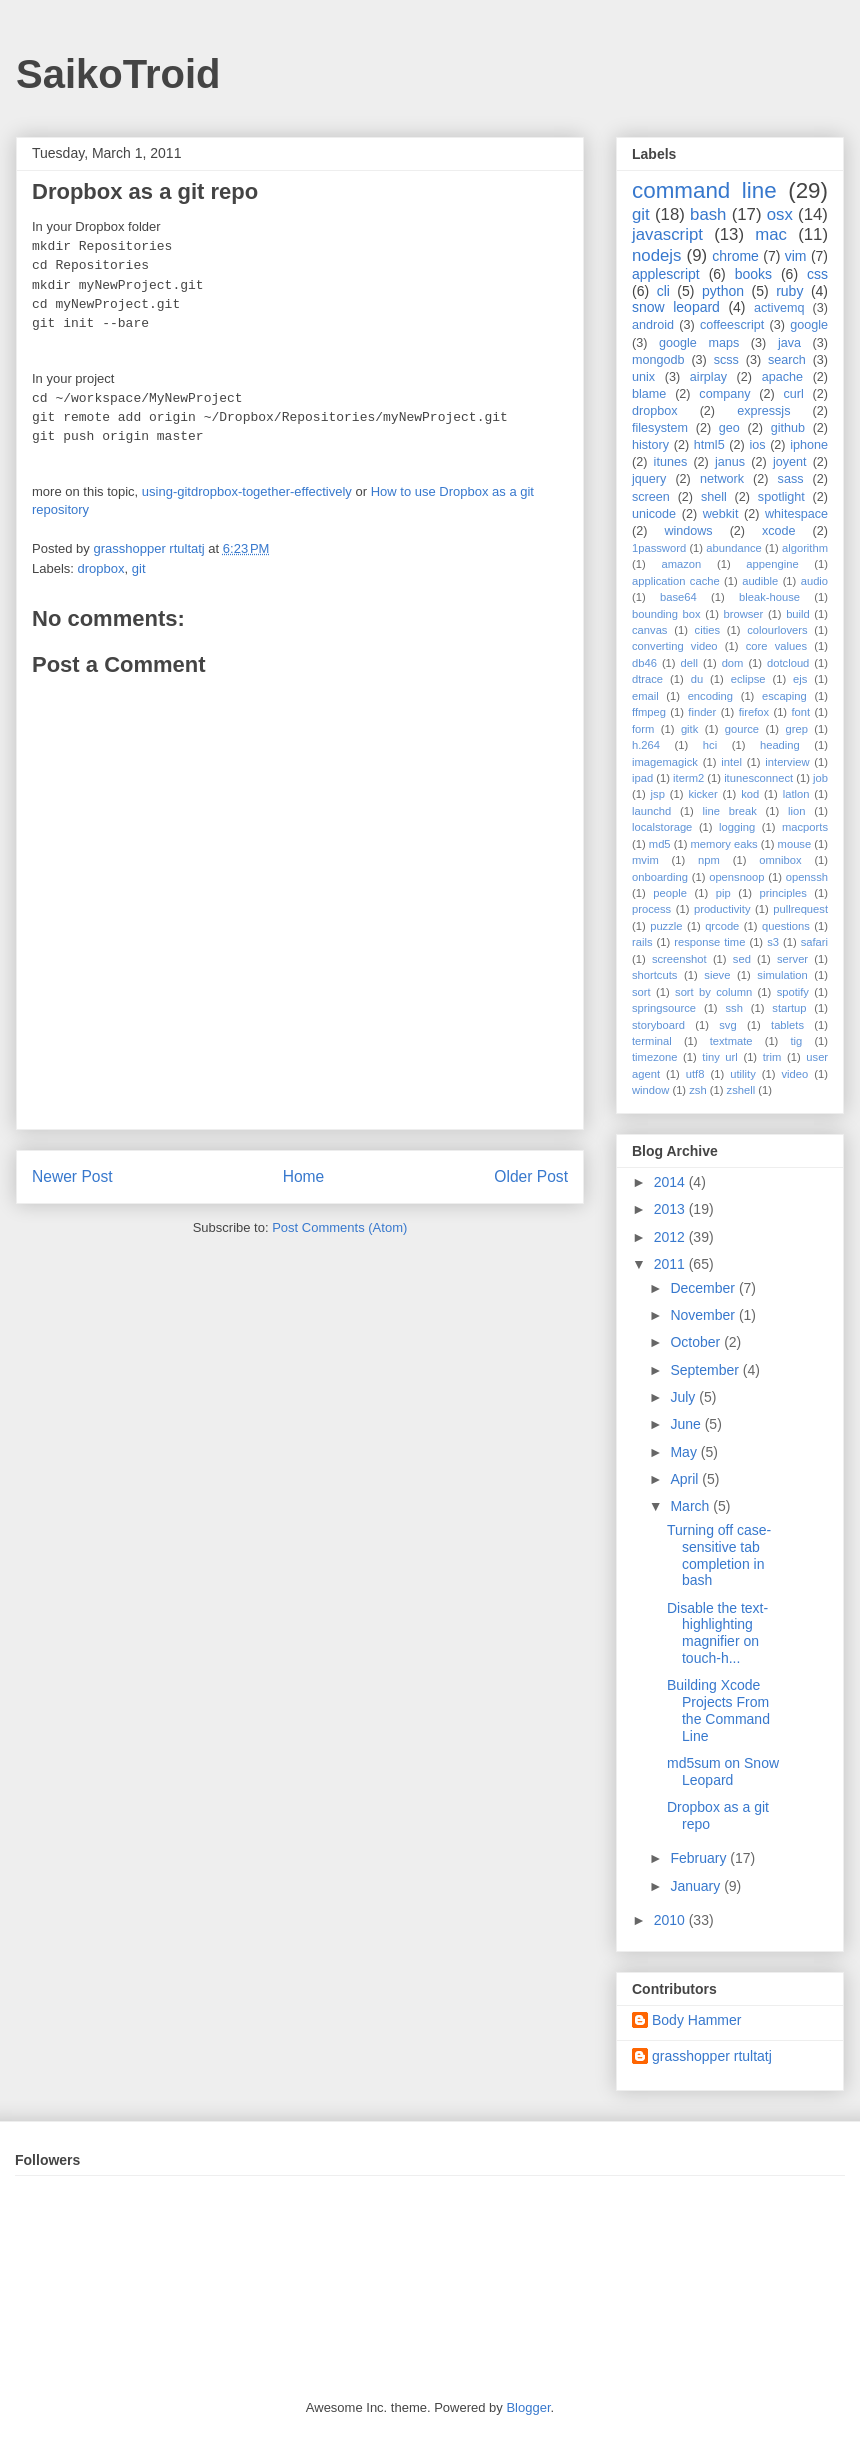  I want to click on du, so click(697, 679).